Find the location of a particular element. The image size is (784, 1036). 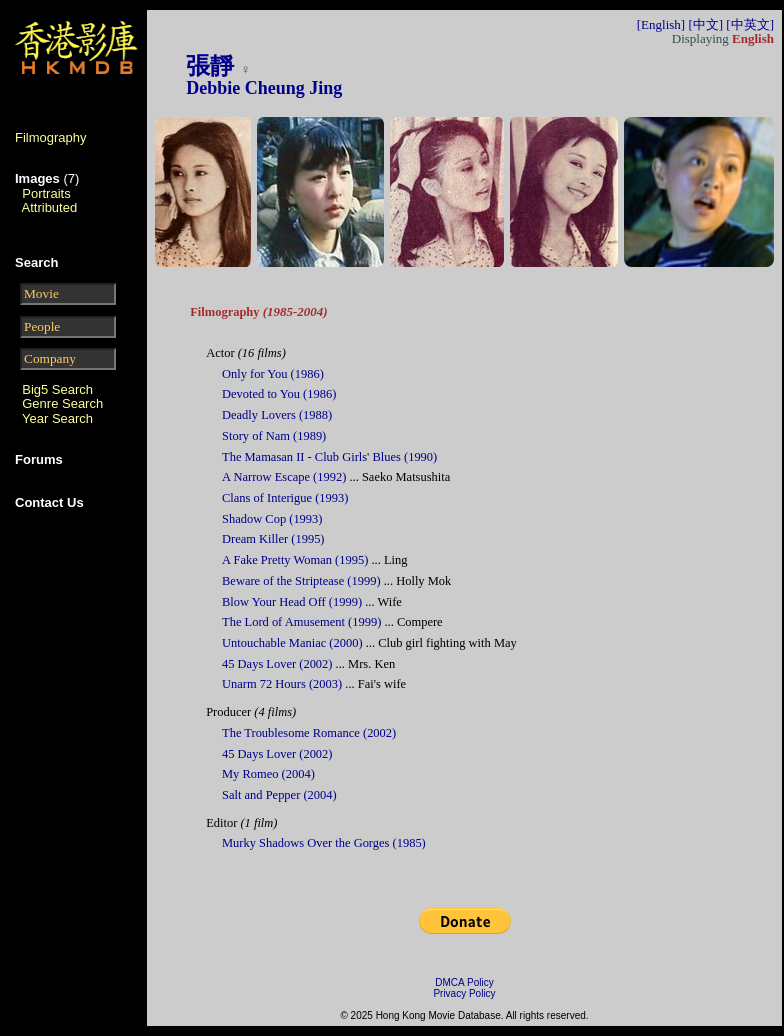

The Troublesome Romance (2002) is located at coordinates (309, 733).